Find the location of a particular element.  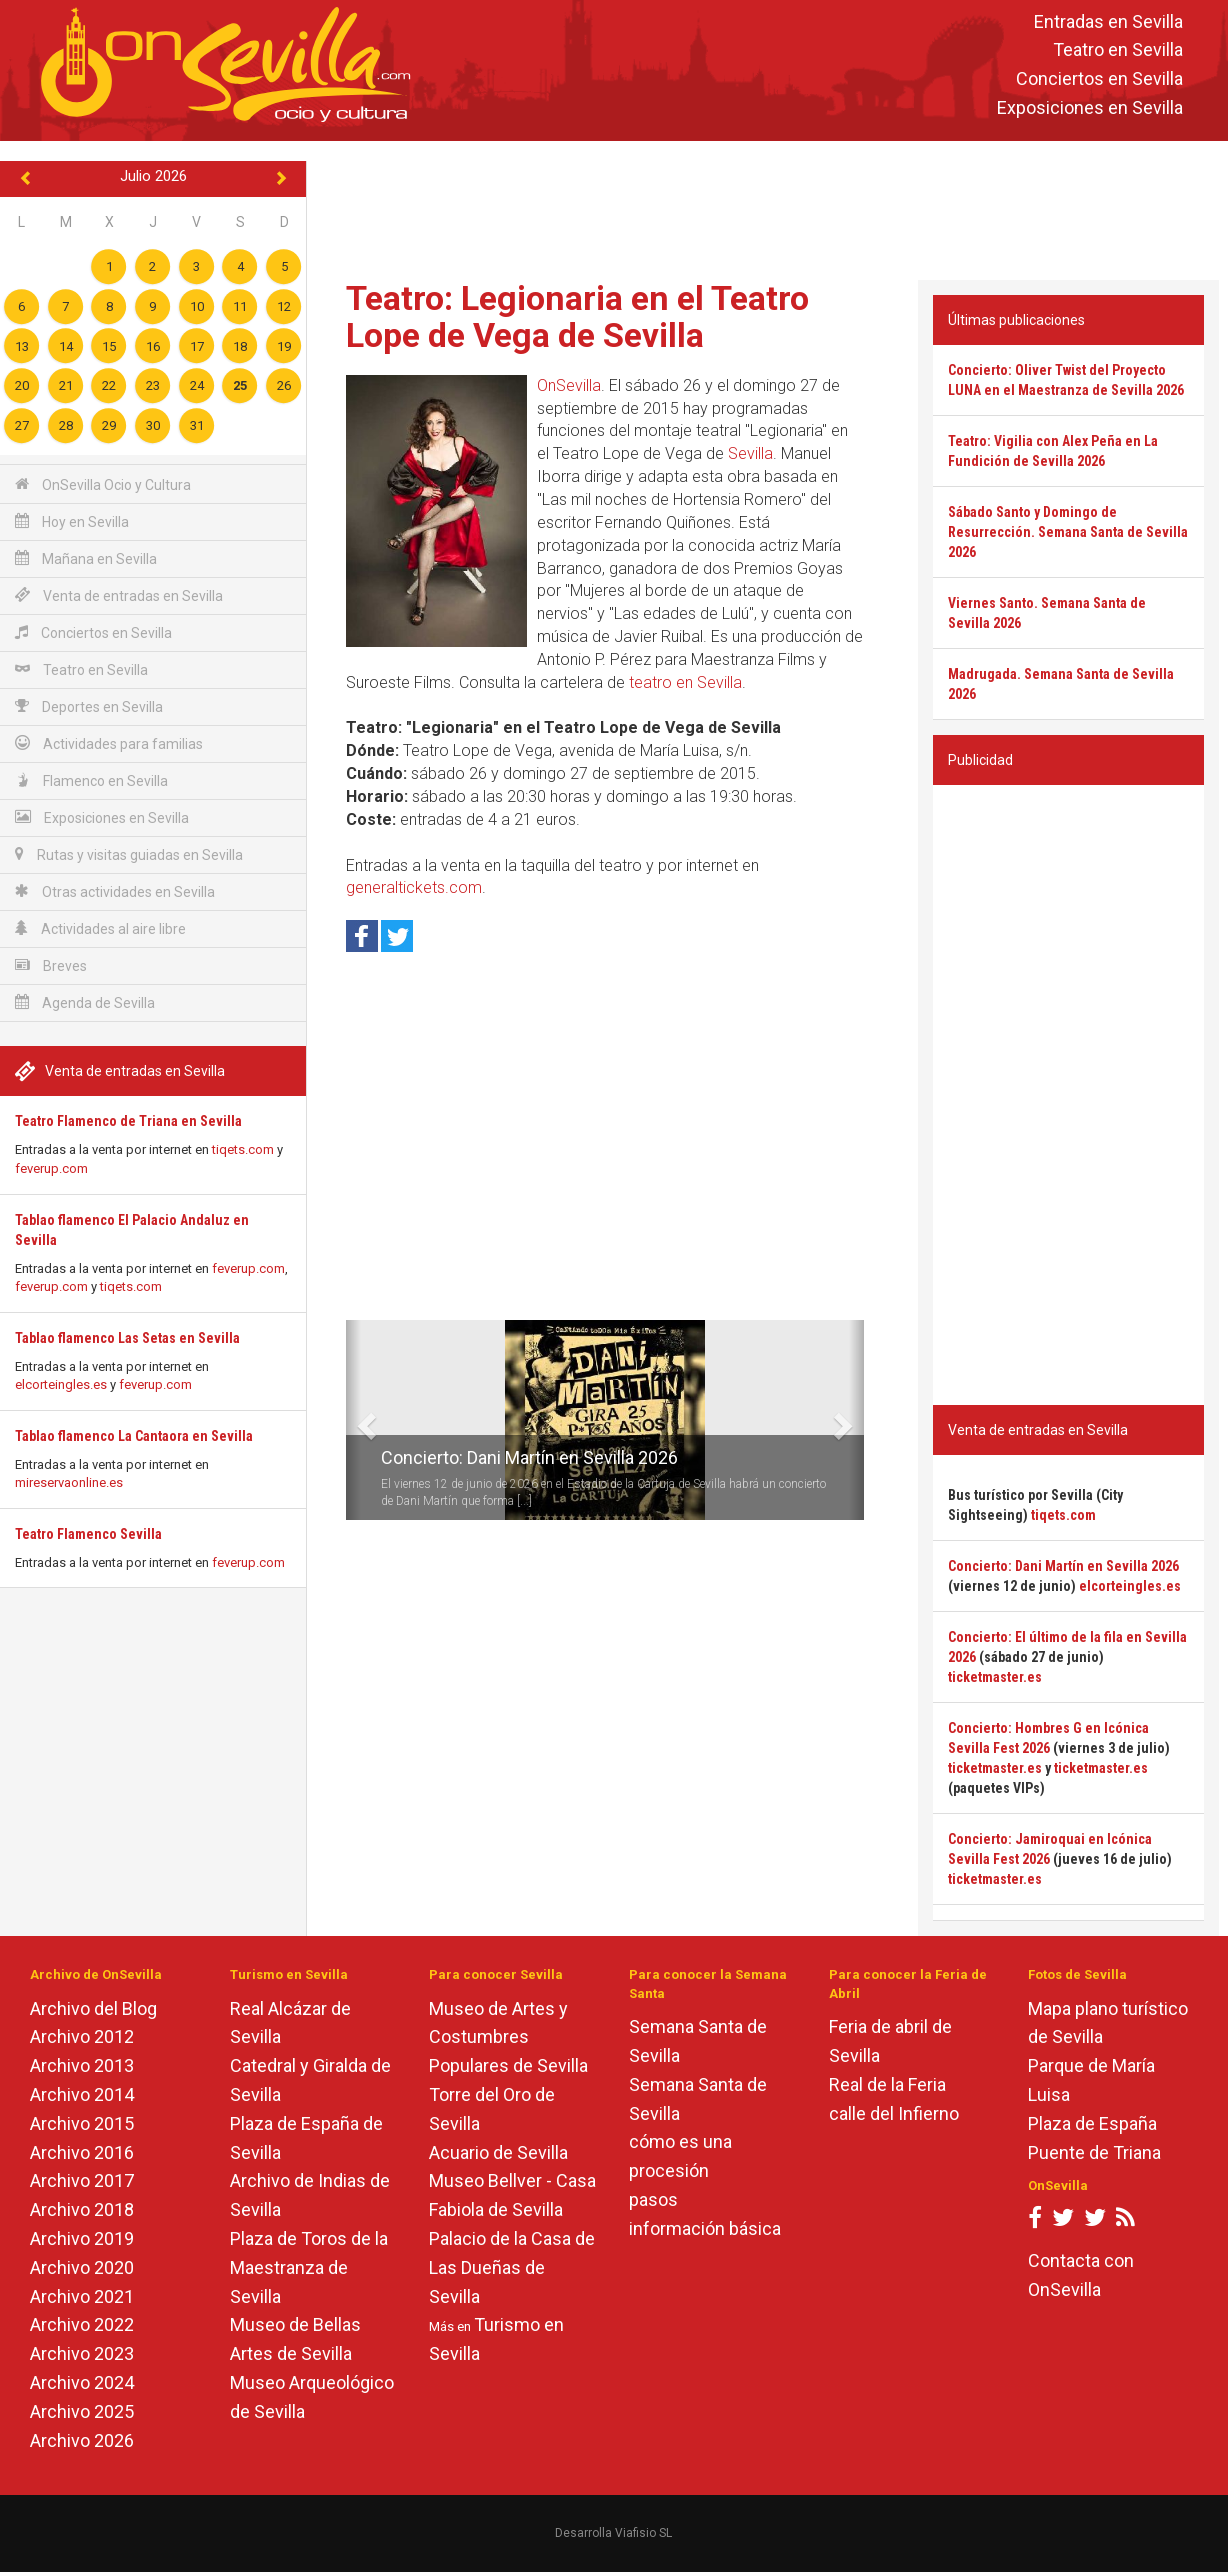

Hoy en Sevilla is located at coordinates (72, 521).